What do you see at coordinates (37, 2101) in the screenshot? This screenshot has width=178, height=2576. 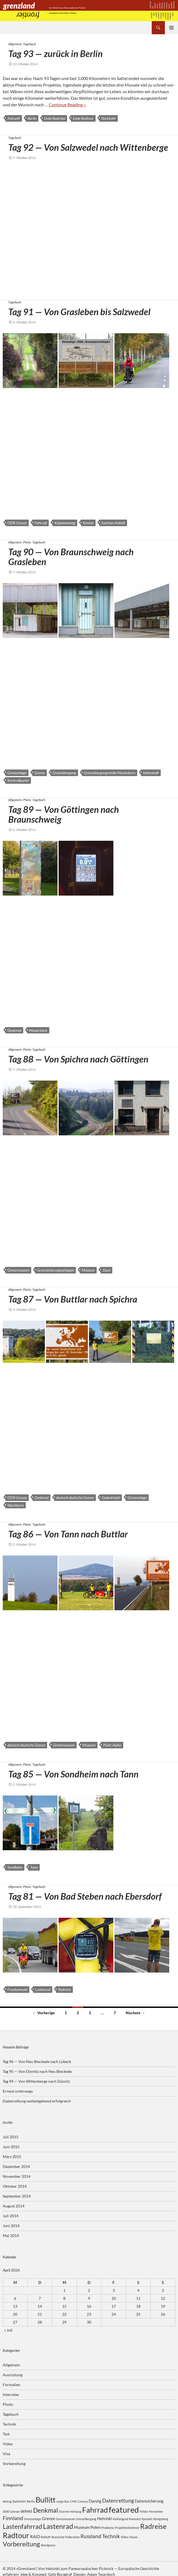 I see `Datenrettung weitestgehend erfolgreich` at bounding box center [37, 2101].